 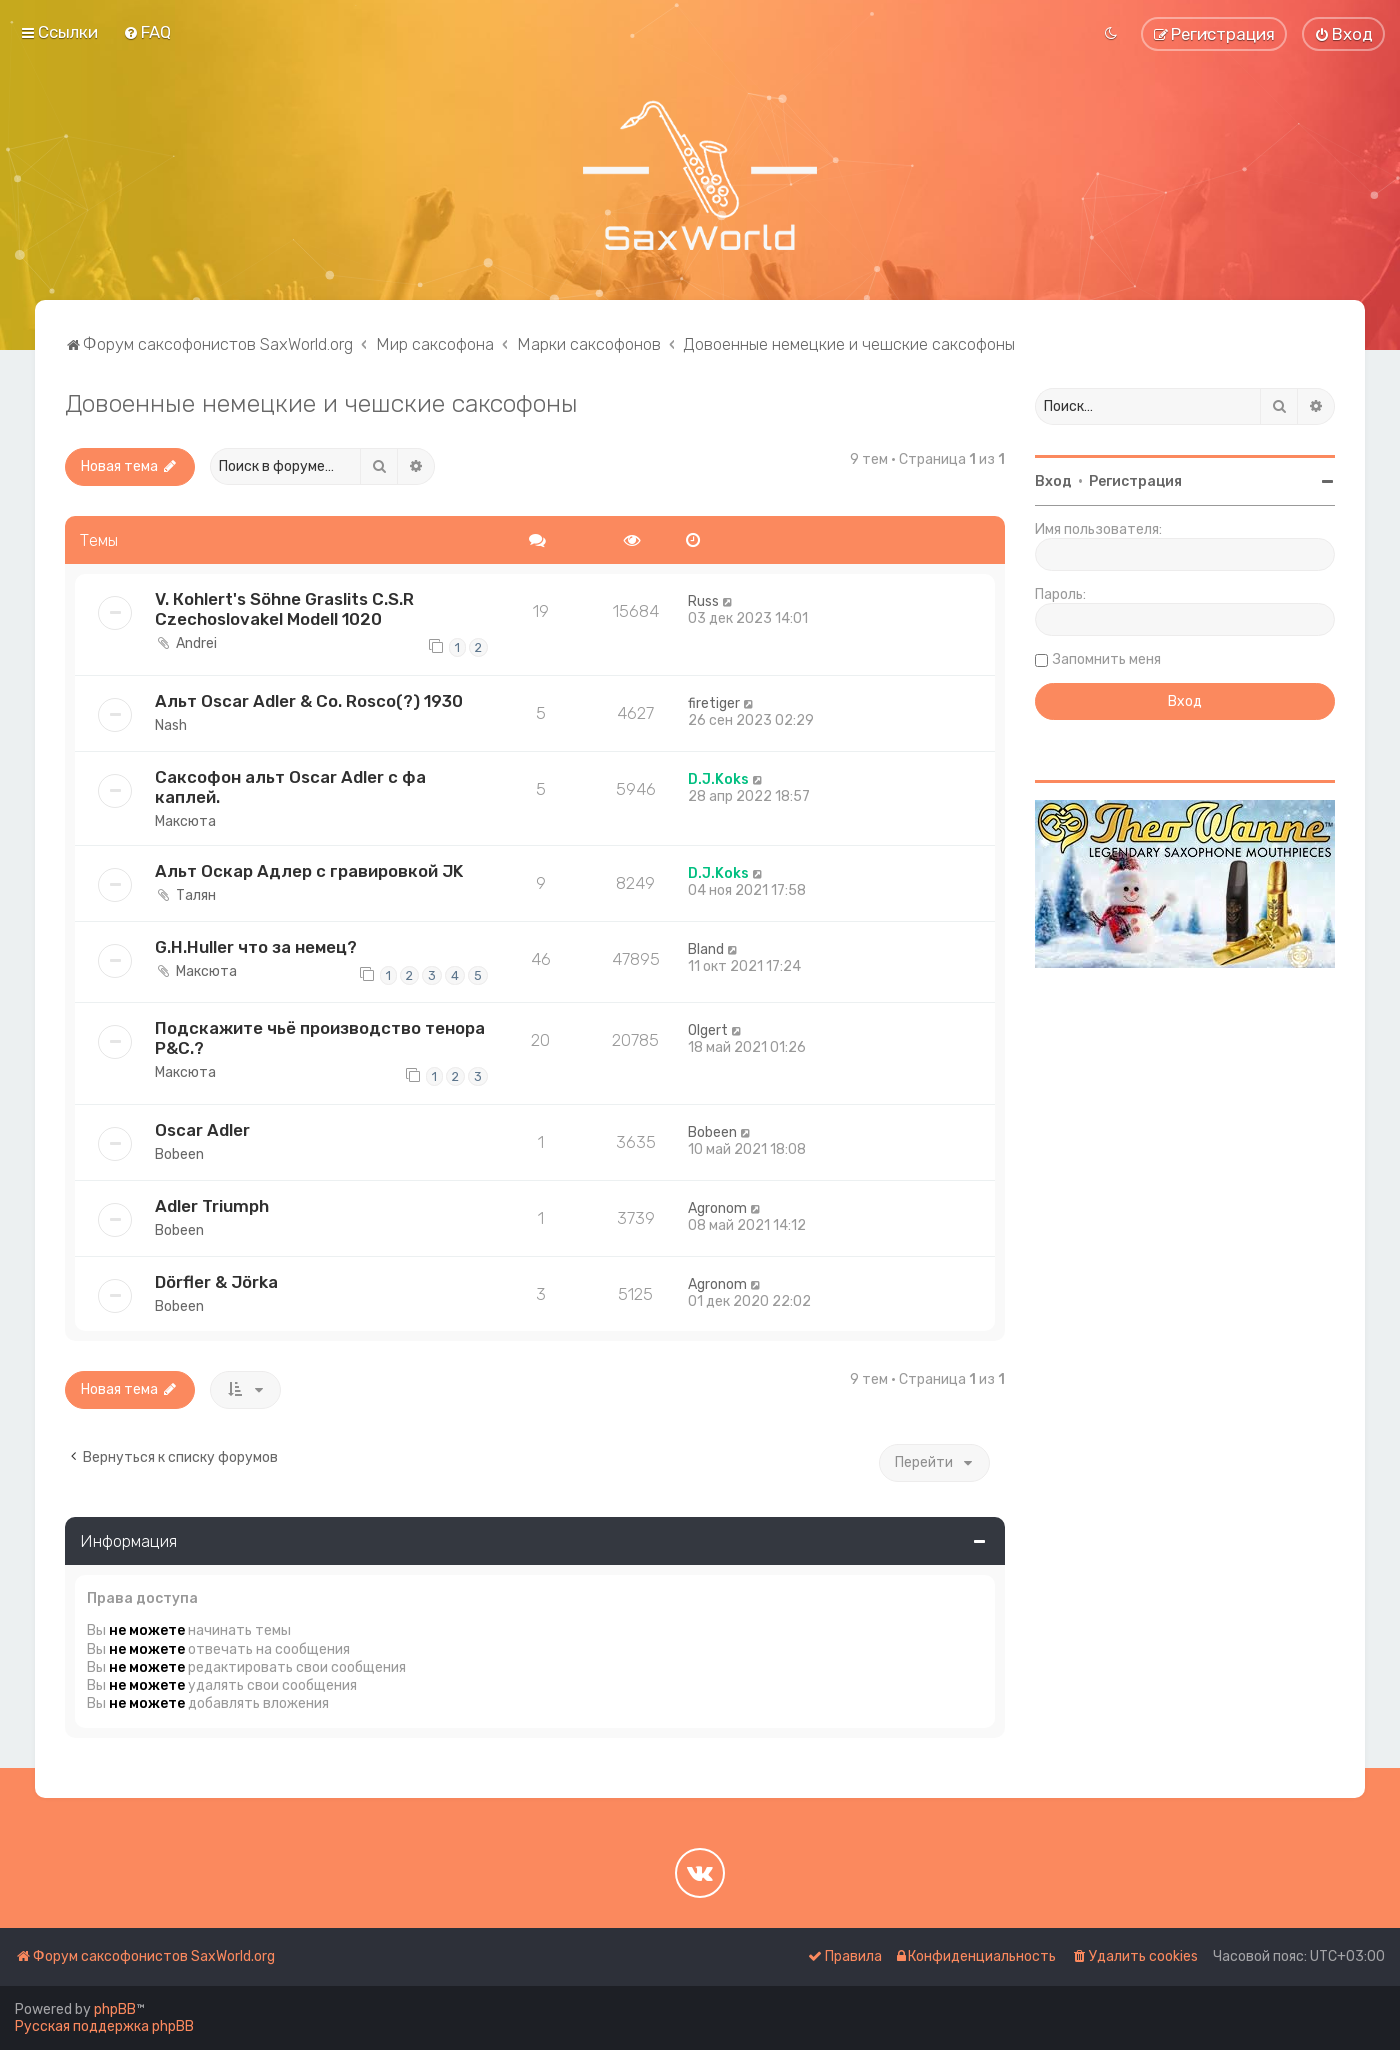 What do you see at coordinates (256, 947) in the screenshot?
I see `G.H.Huller что за немец?` at bounding box center [256, 947].